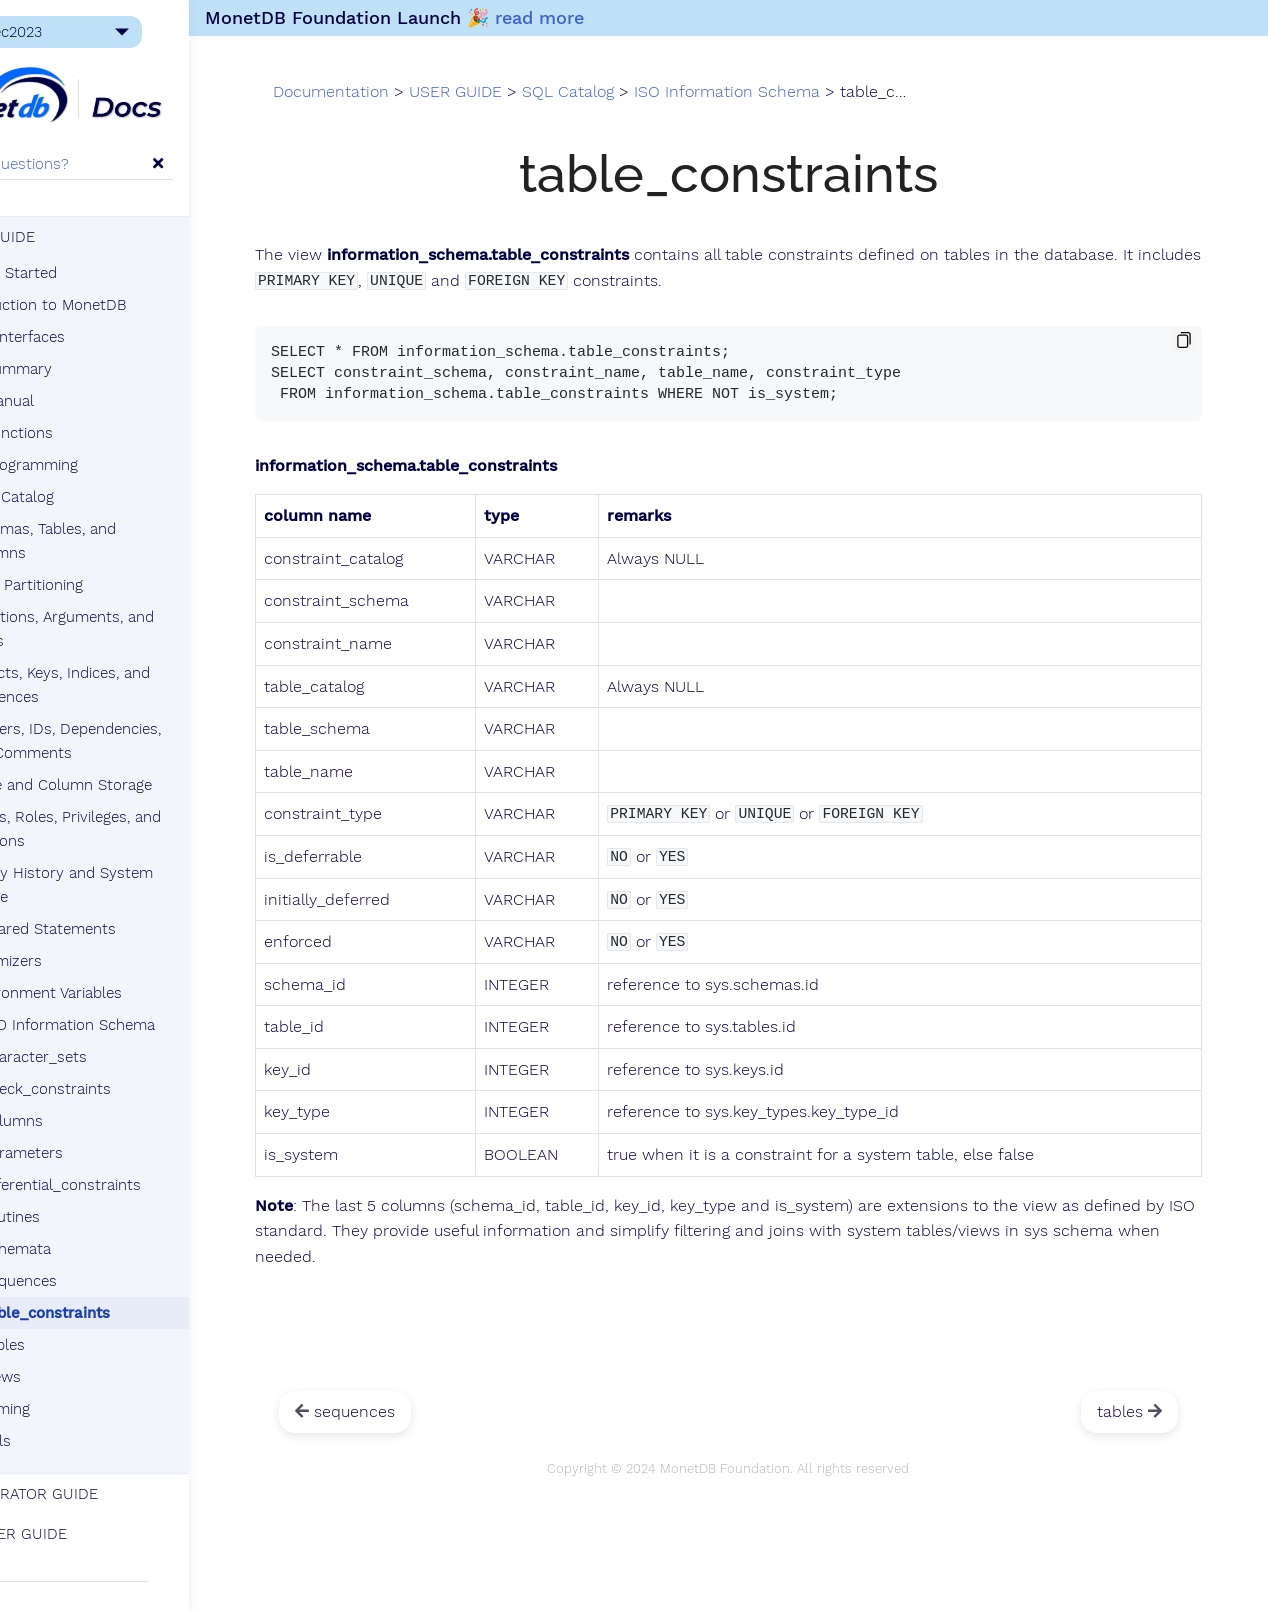  I want to click on read more, so click(650, 17).